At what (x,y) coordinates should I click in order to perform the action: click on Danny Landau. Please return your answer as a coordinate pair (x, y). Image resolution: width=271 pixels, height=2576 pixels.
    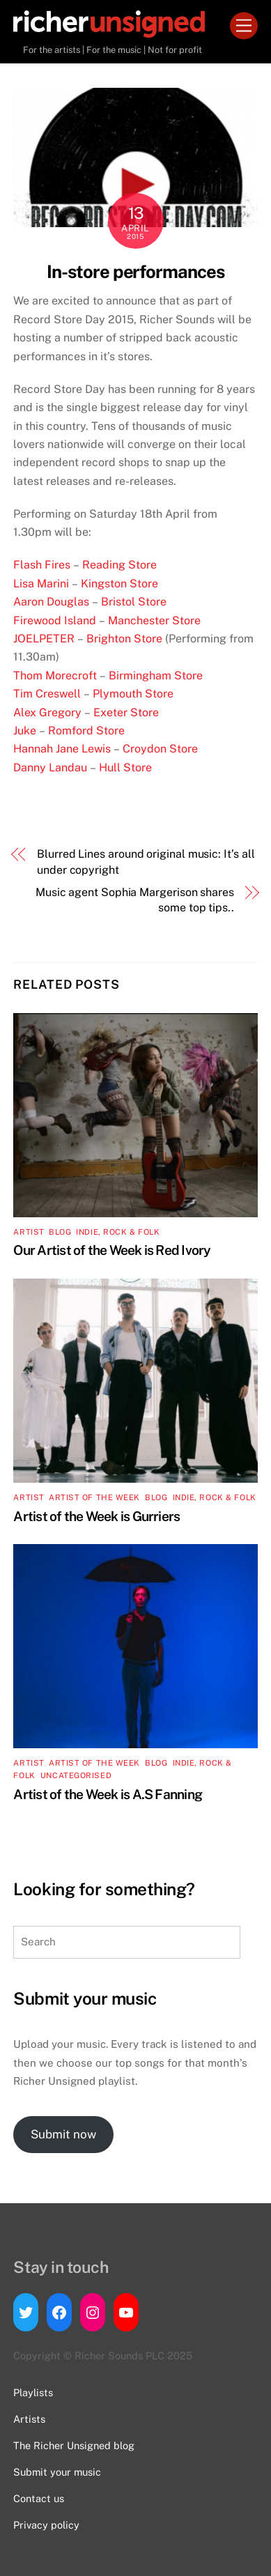
    Looking at the image, I should click on (50, 767).